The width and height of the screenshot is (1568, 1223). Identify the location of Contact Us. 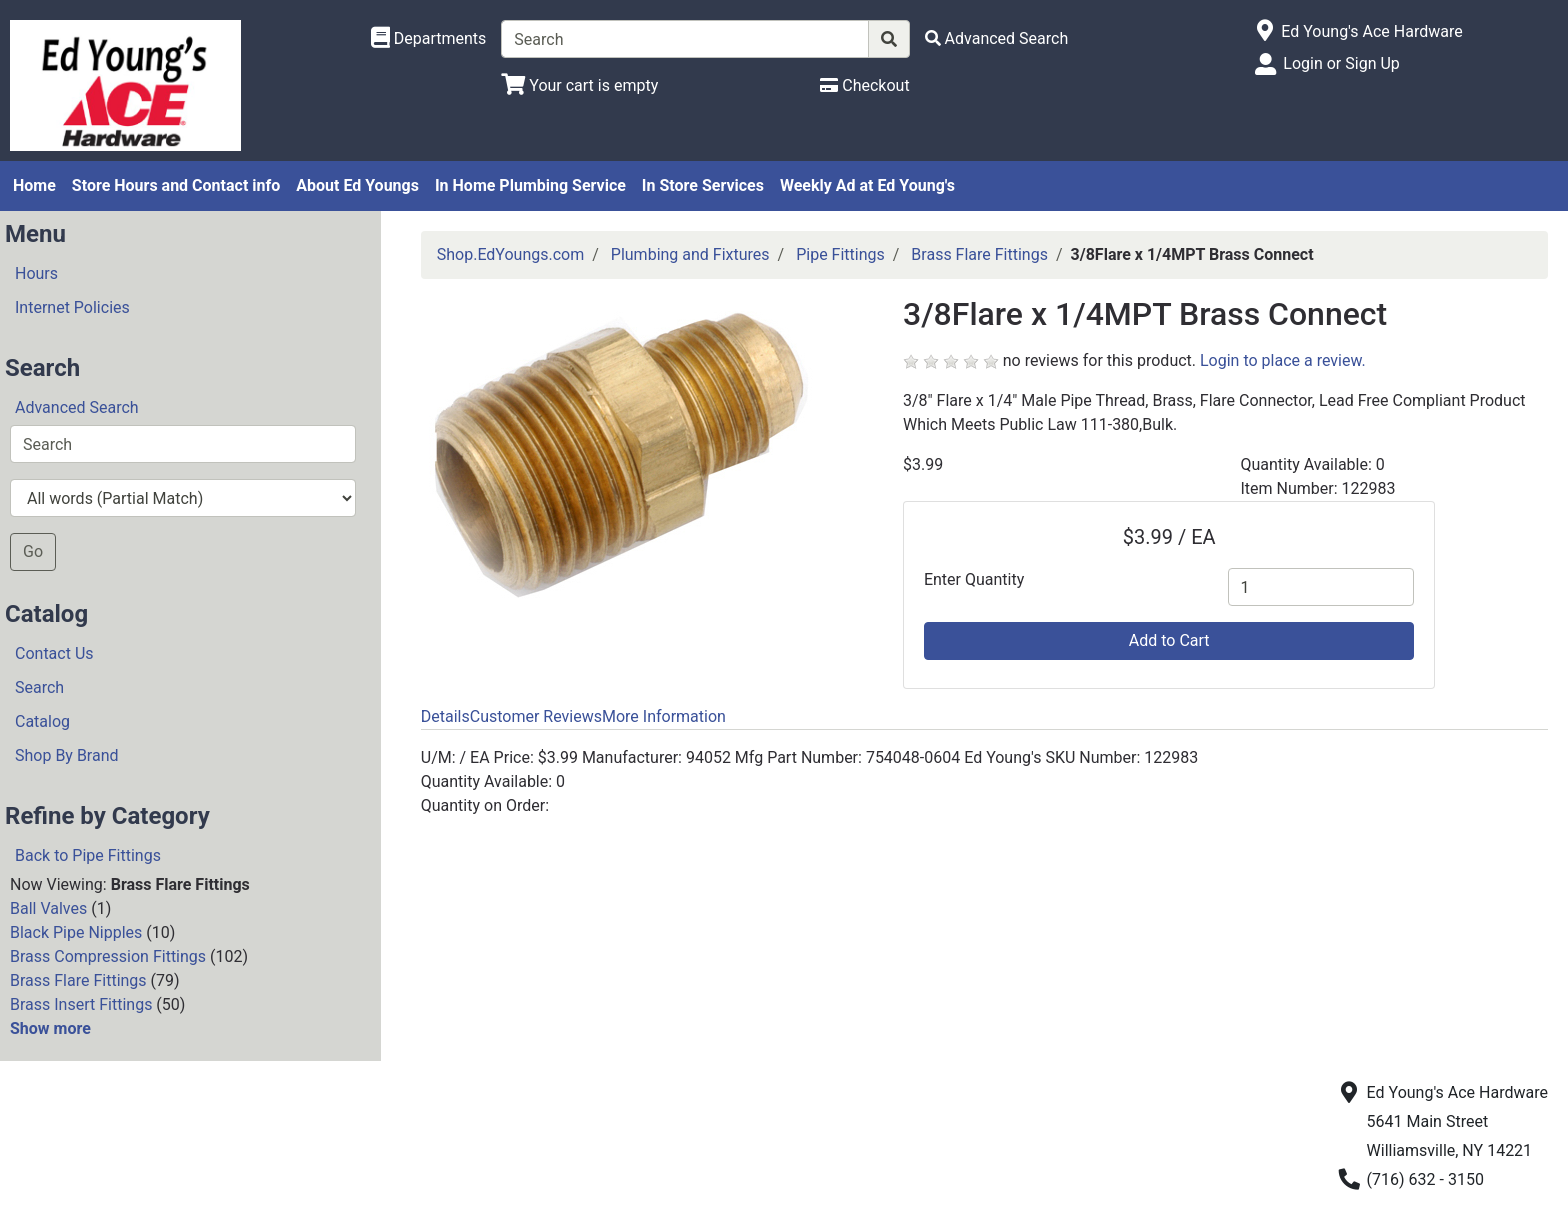
(54, 653).